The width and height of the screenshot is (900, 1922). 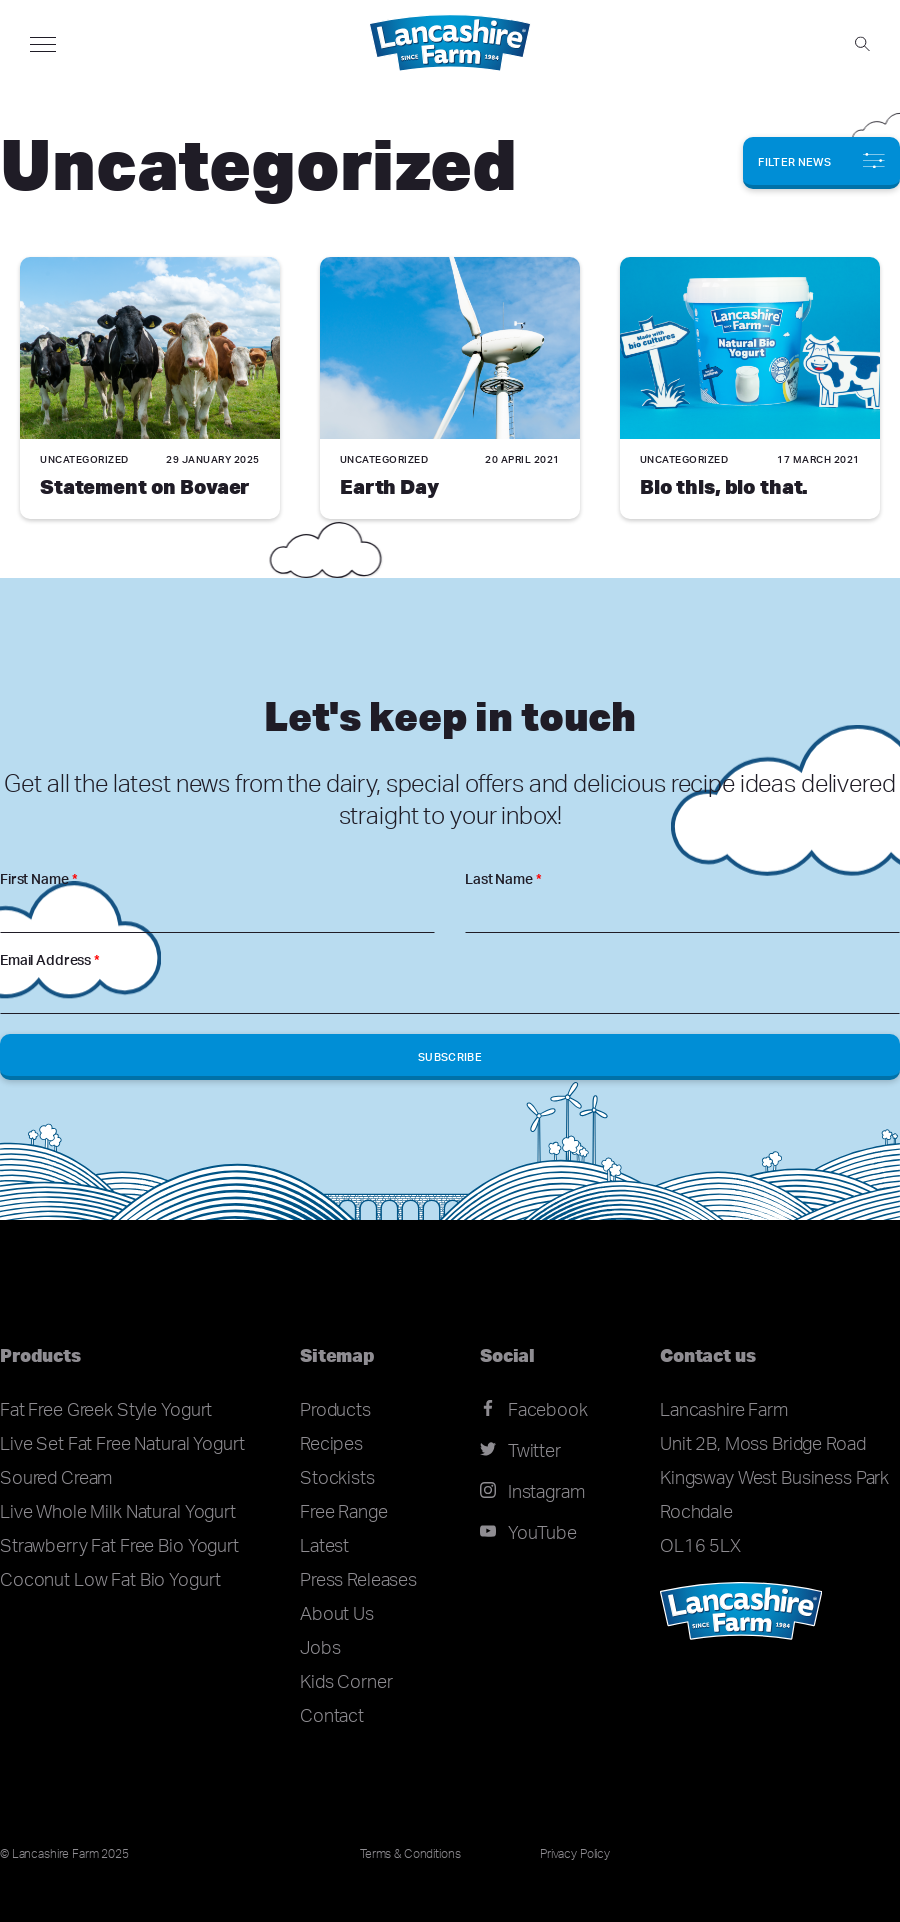 What do you see at coordinates (38, 878) in the screenshot?
I see `First Name` at bounding box center [38, 878].